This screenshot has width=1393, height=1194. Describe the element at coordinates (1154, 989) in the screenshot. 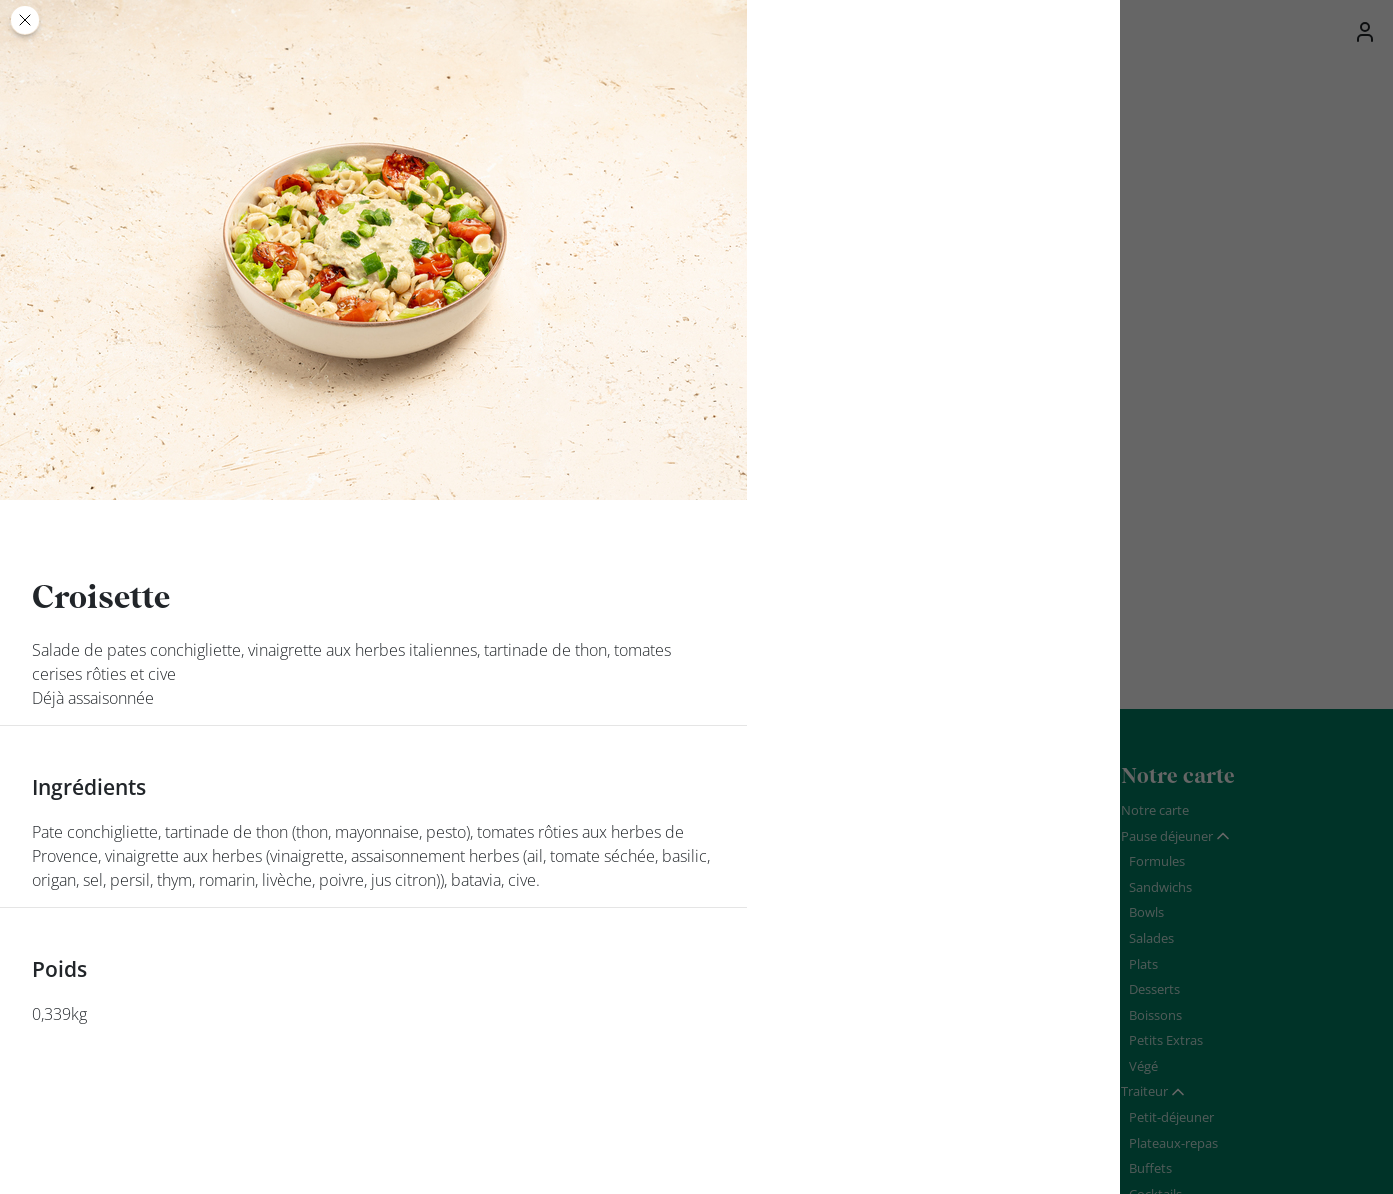

I see `Desserts` at that location.